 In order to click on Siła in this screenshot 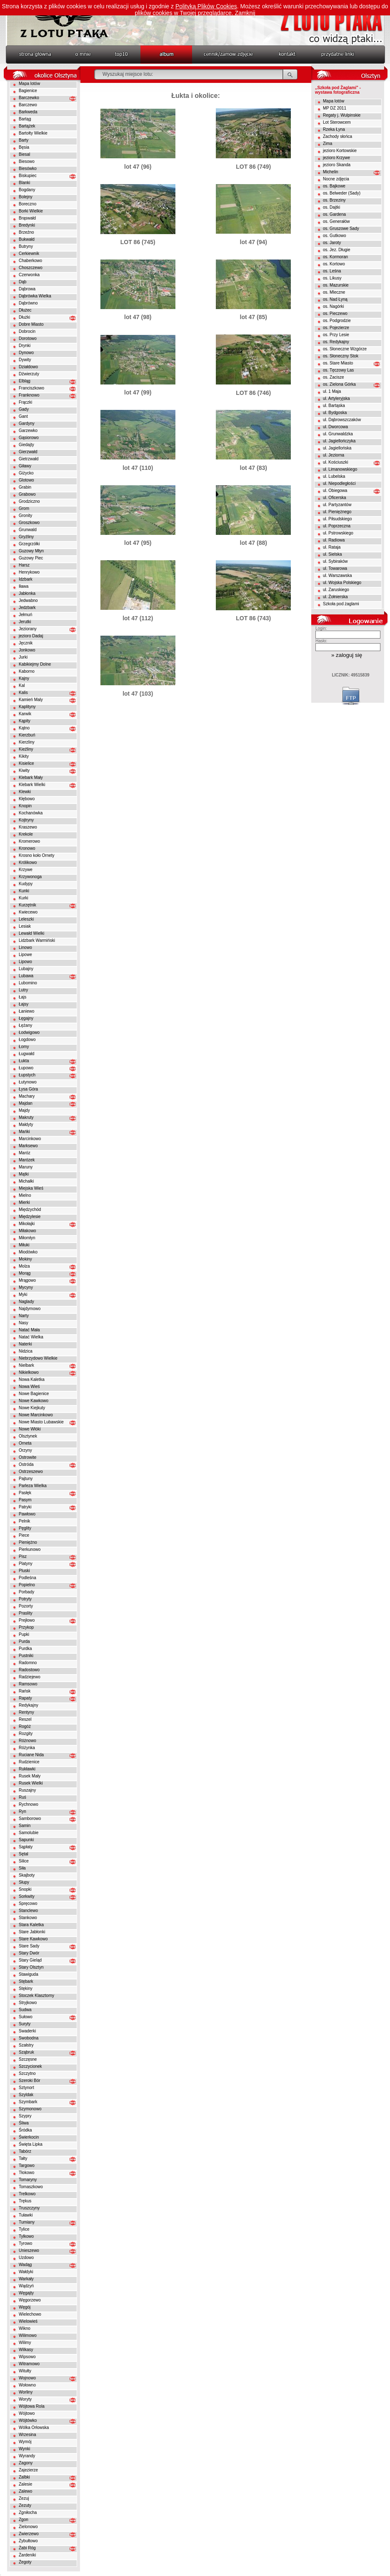, I will do `click(22, 1868)`.